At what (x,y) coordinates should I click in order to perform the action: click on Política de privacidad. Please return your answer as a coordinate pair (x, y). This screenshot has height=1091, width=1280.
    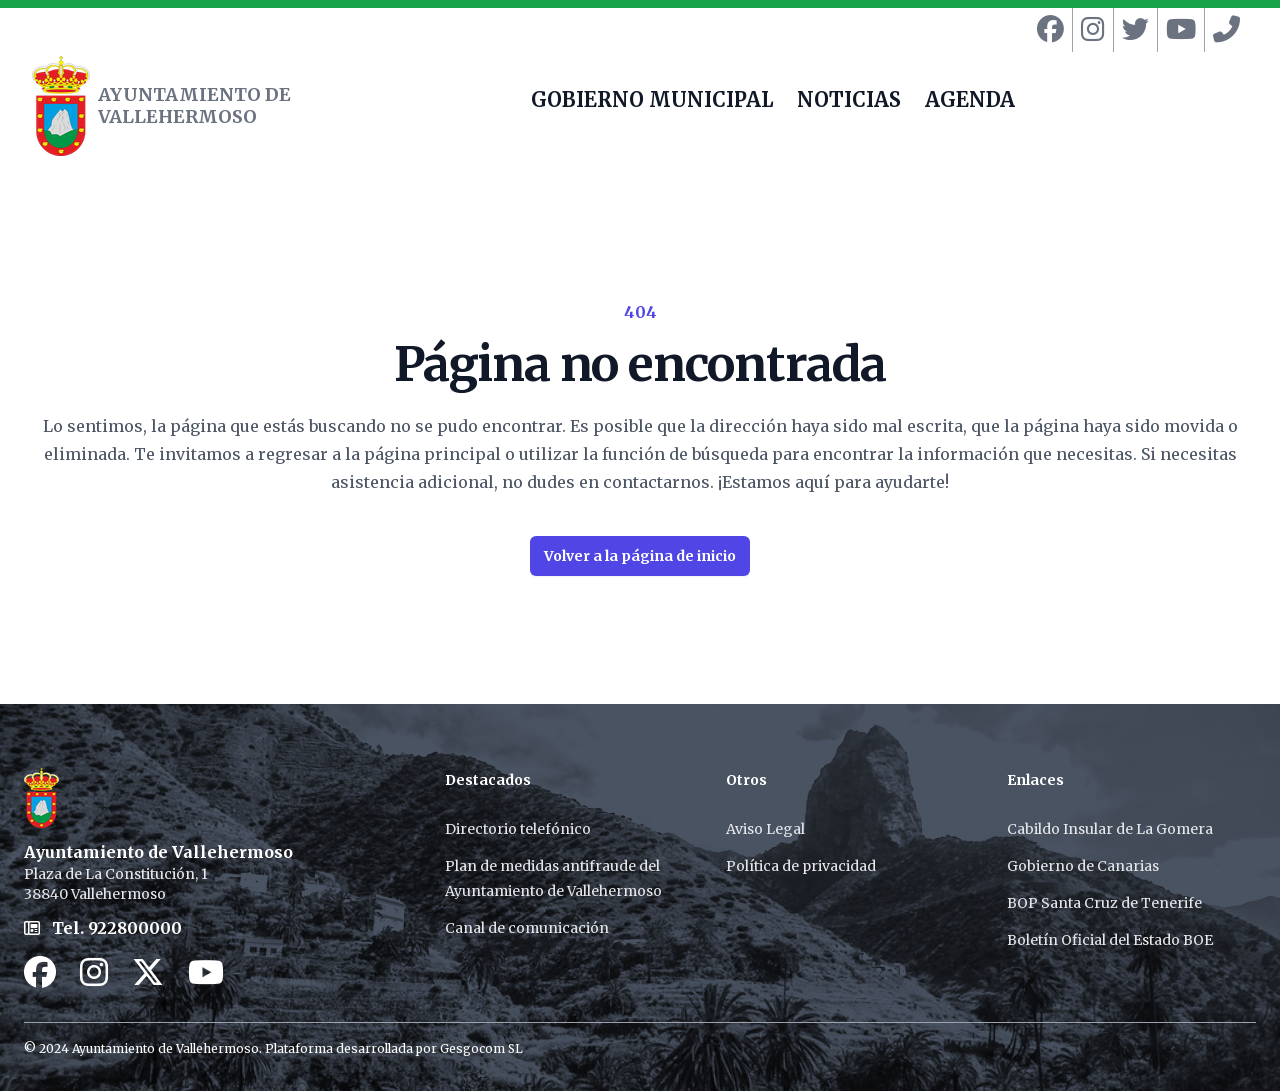
    Looking at the image, I should click on (801, 866).